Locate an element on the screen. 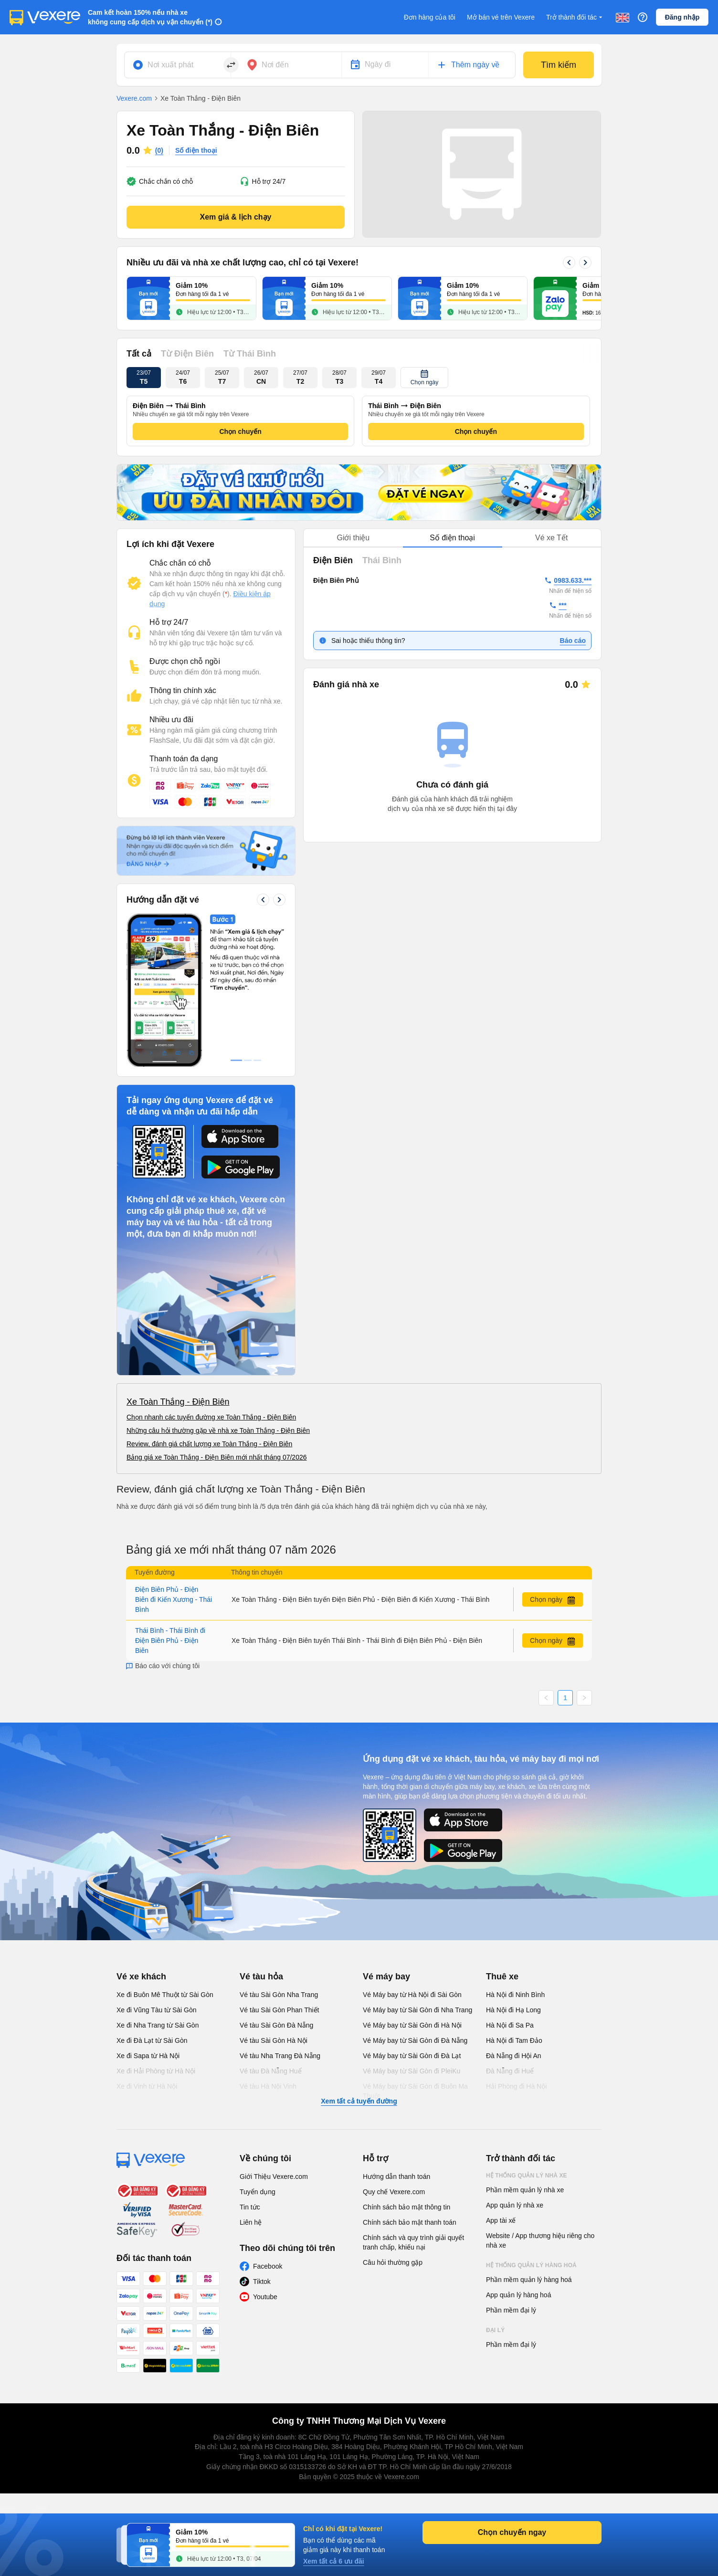 The image size is (718, 2576). Câu hỏi thường gặp is located at coordinates (392, 2262).